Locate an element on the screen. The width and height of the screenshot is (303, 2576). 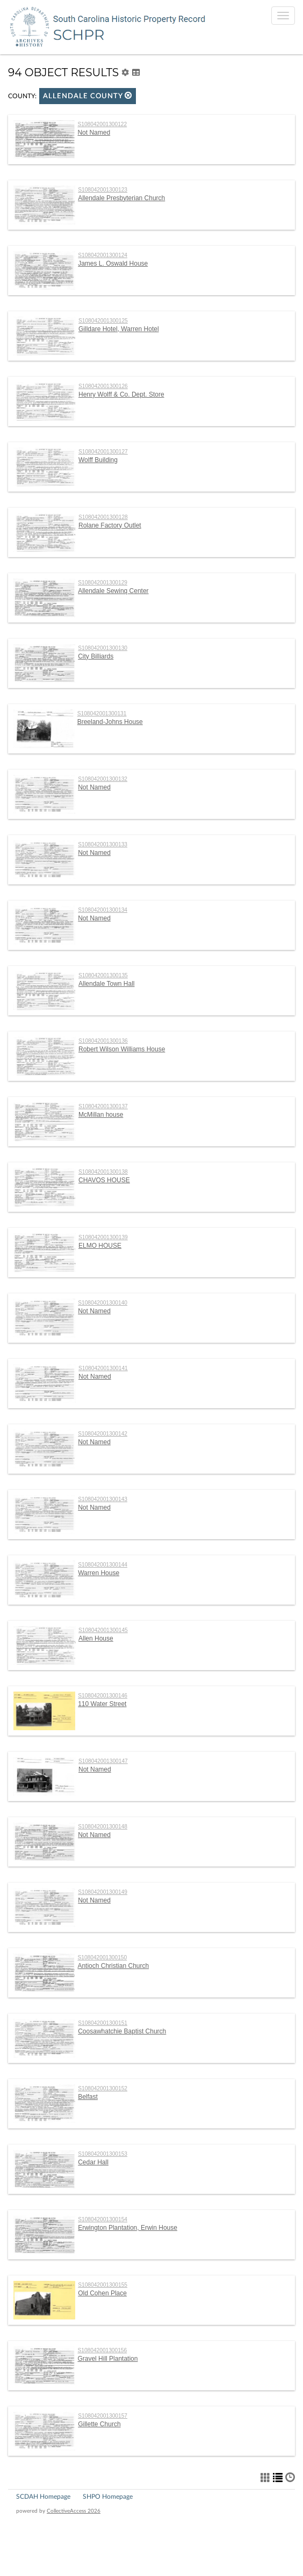
City Billiards is located at coordinates (95, 656).